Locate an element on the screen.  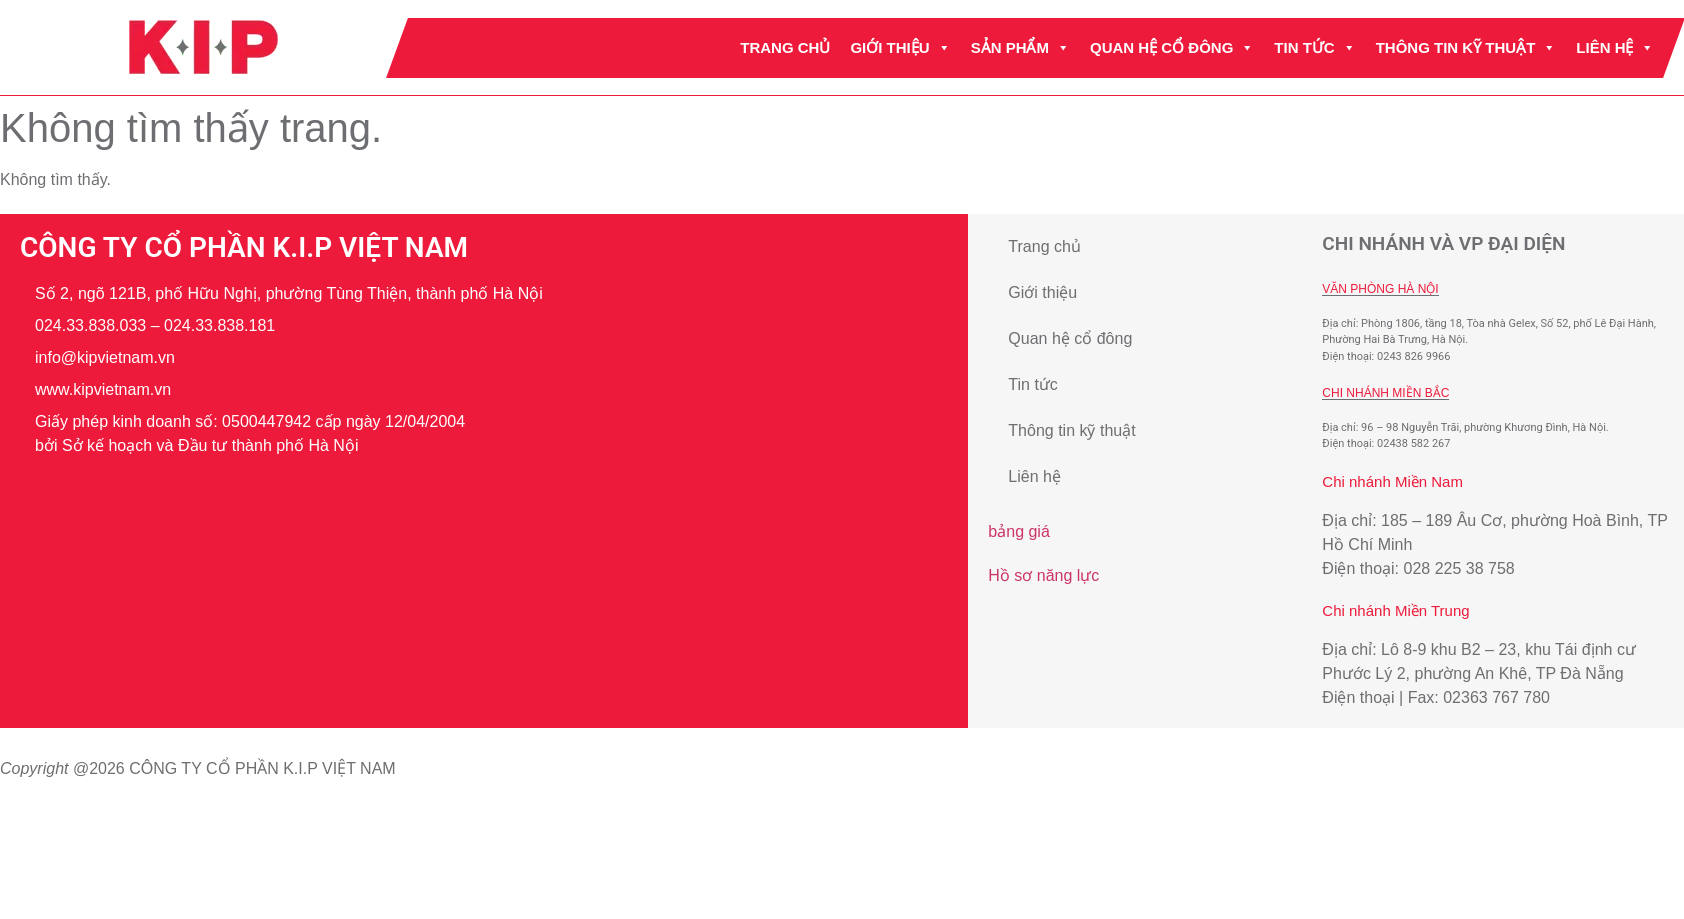
Quan hệ cổ đông is located at coordinates (1172, 48).